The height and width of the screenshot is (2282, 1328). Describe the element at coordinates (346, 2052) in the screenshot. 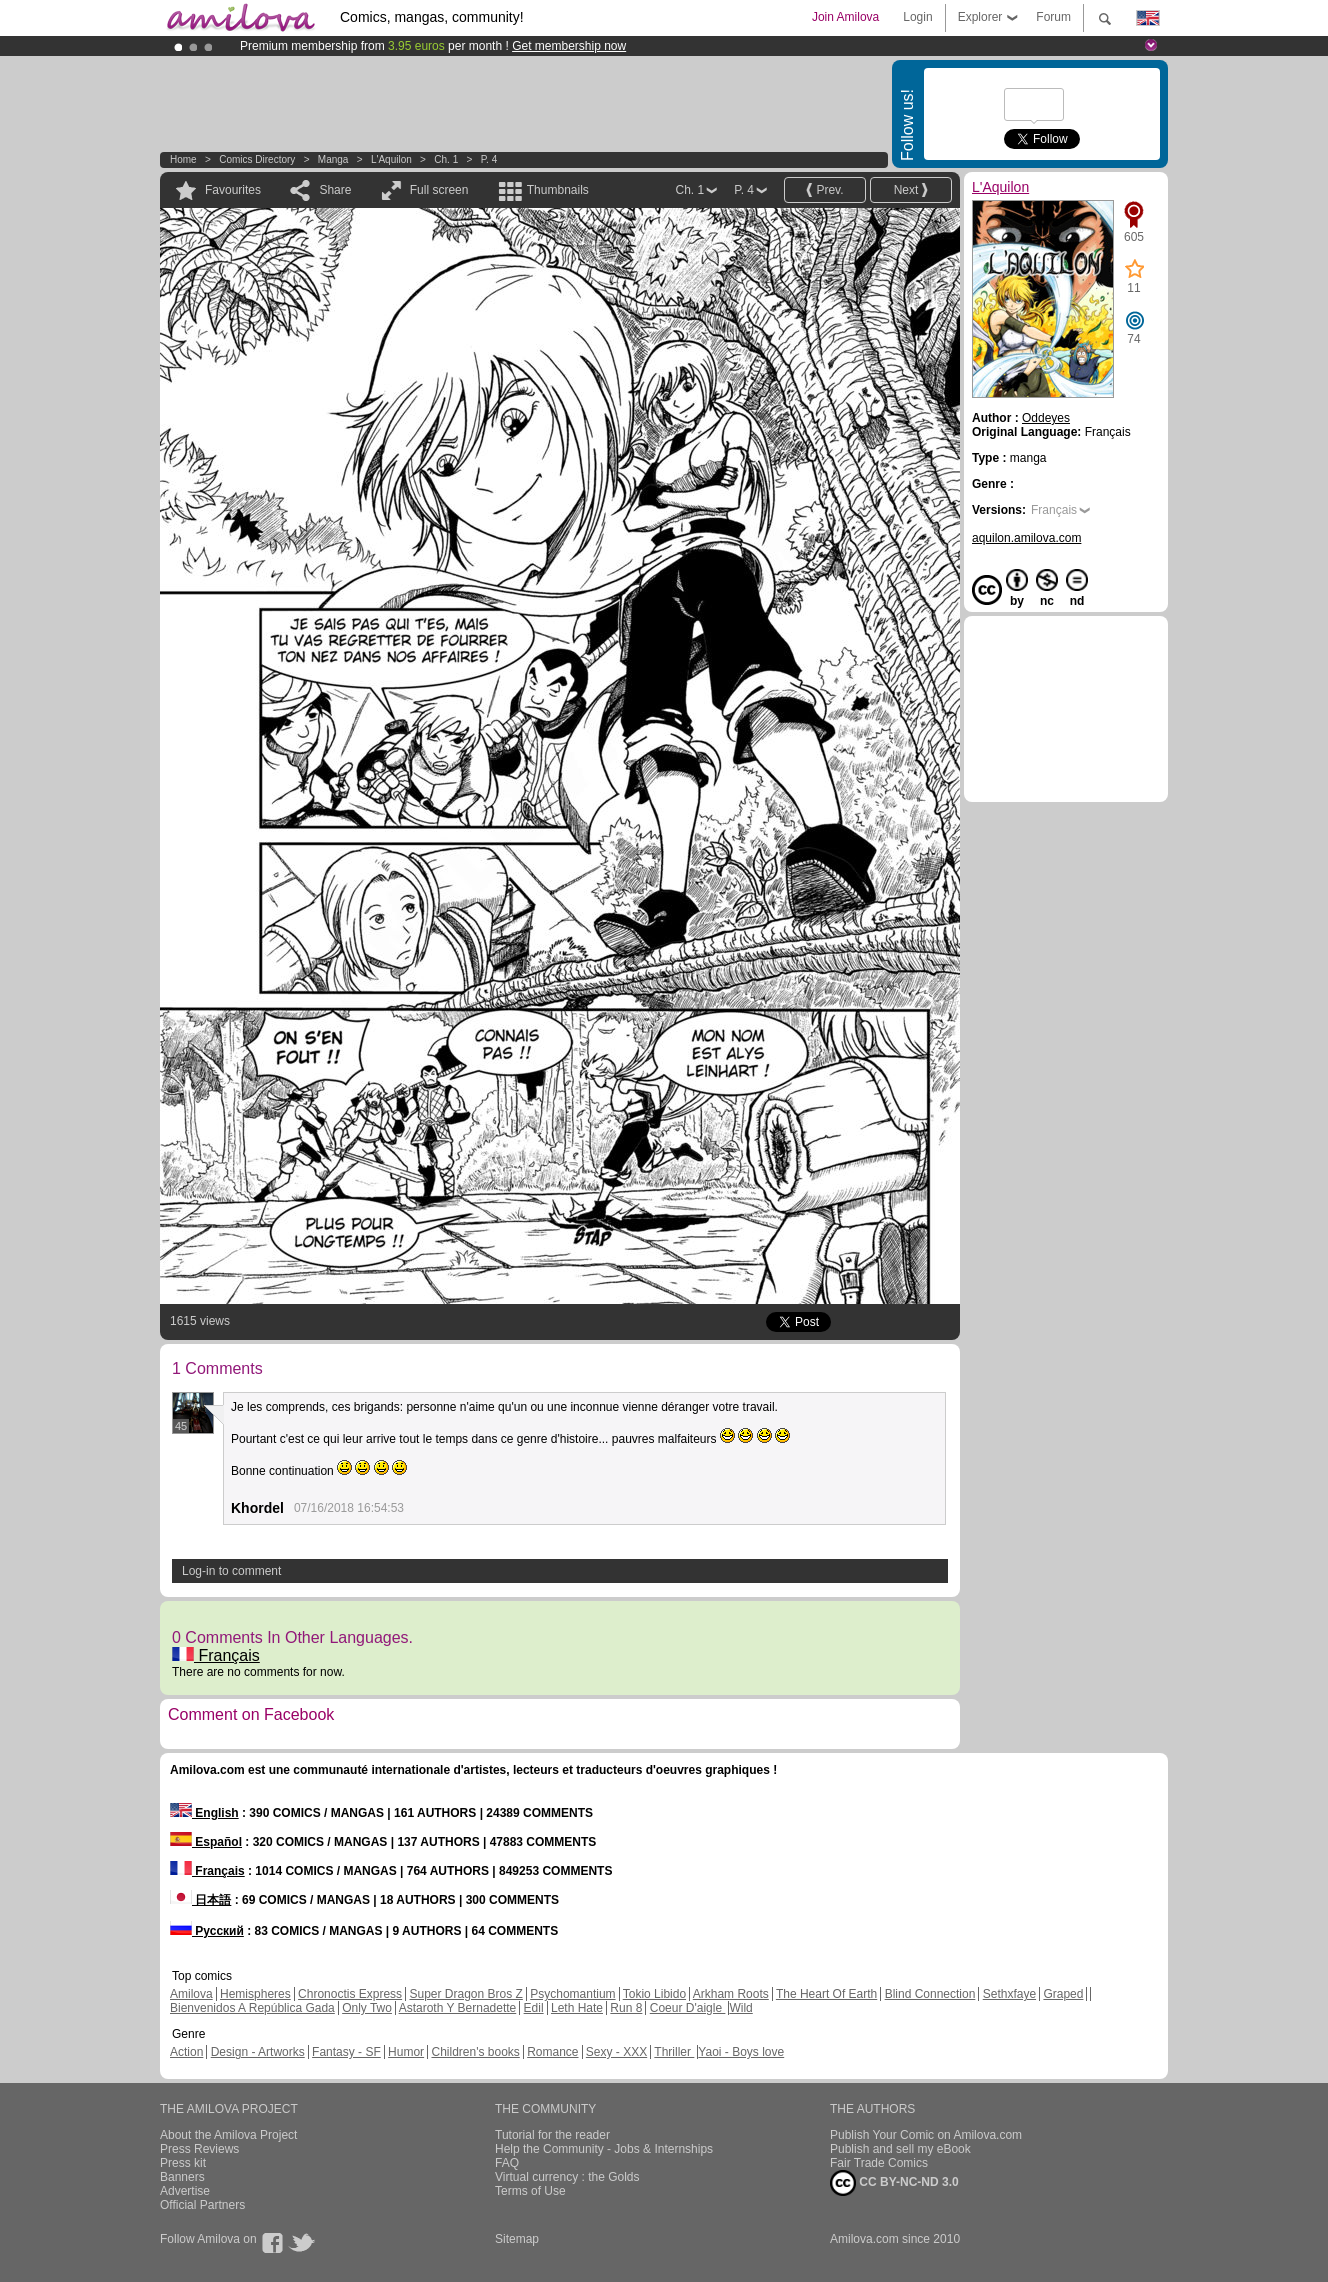

I see `Fantasy - SF` at that location.